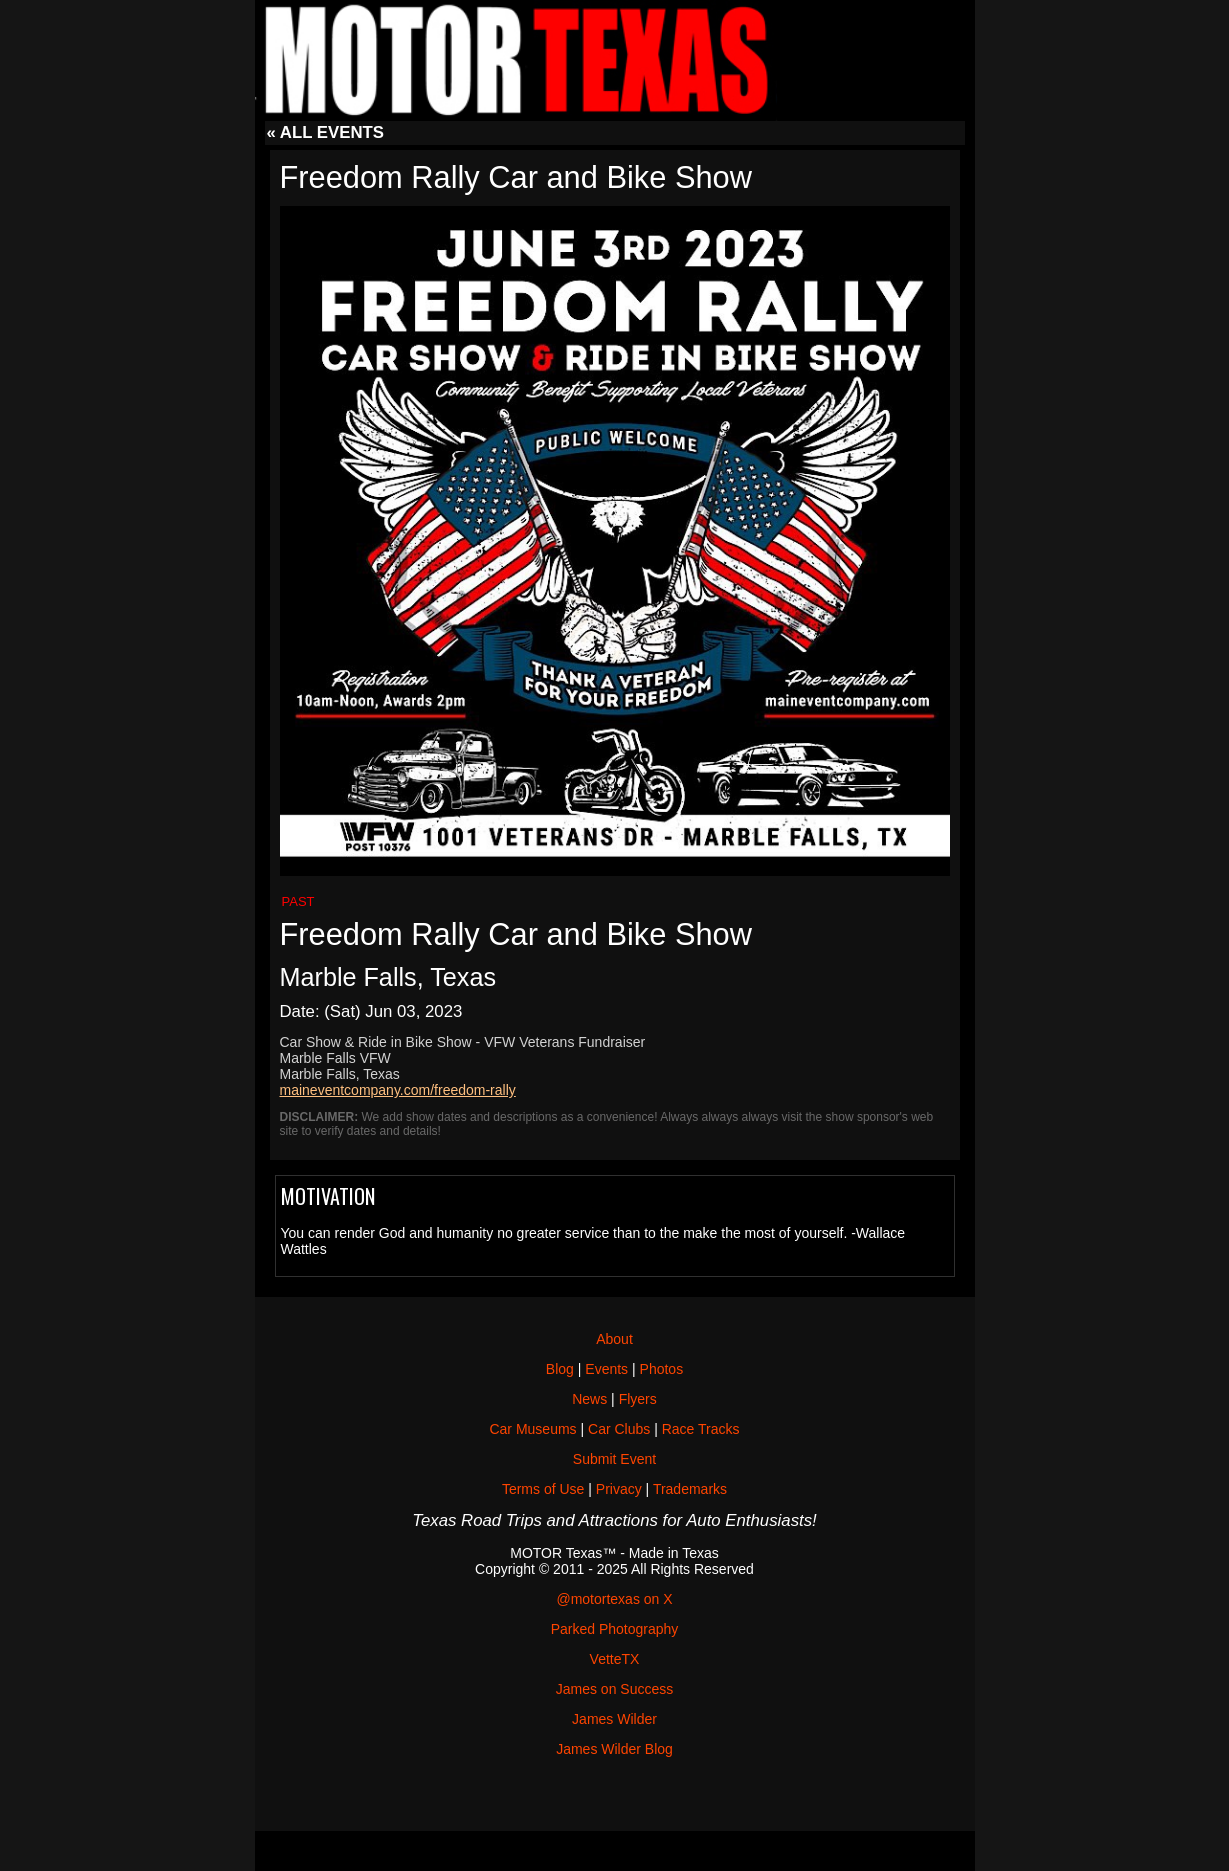 The height and width of the screenshot is (1871, 1229). I want to click on Car Museums, so click(532, 1429).